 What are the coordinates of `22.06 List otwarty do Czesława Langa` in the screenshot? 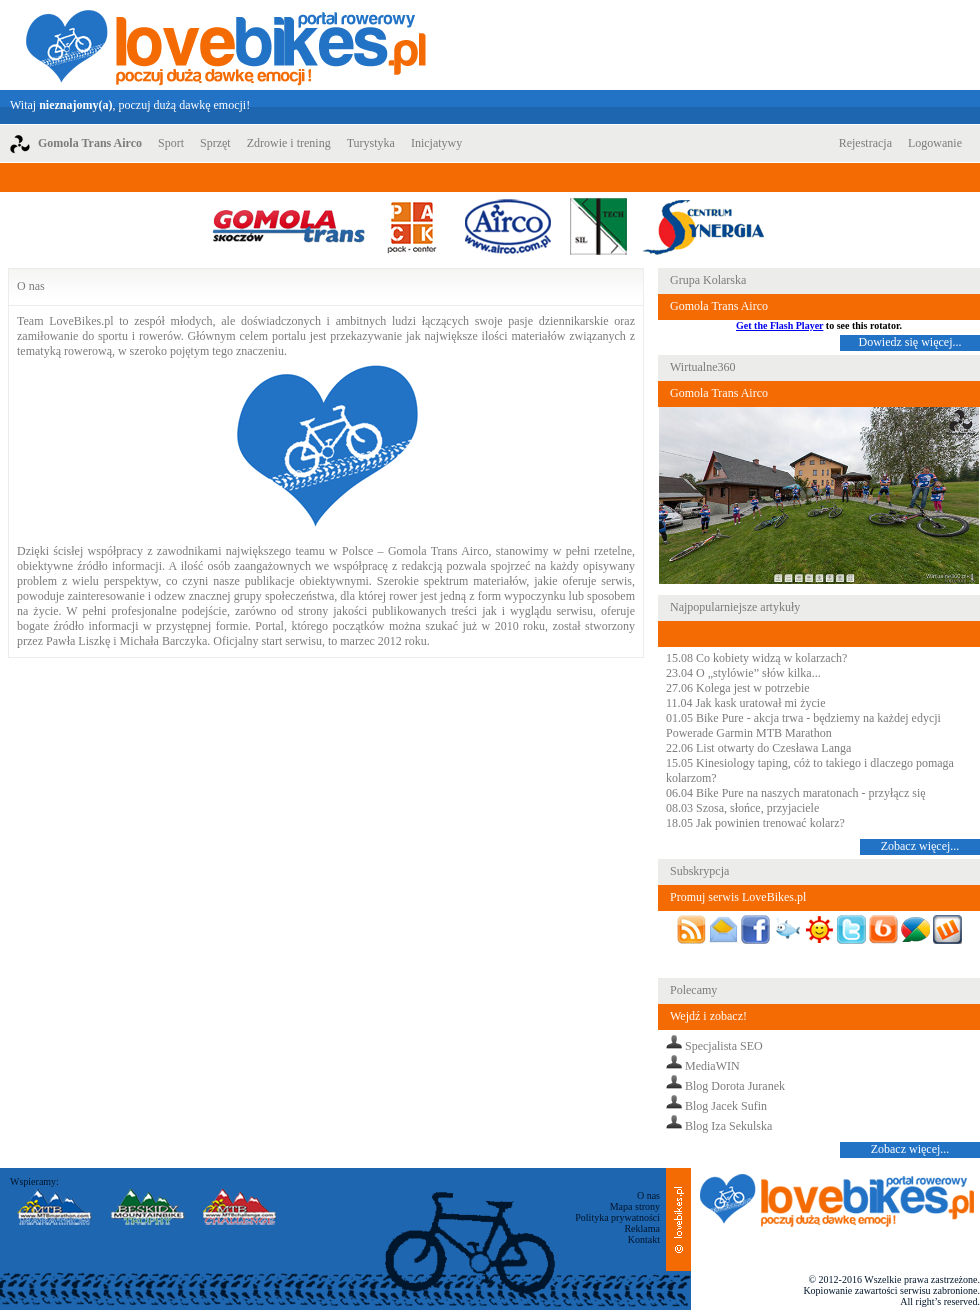 It's located at (758, 748).